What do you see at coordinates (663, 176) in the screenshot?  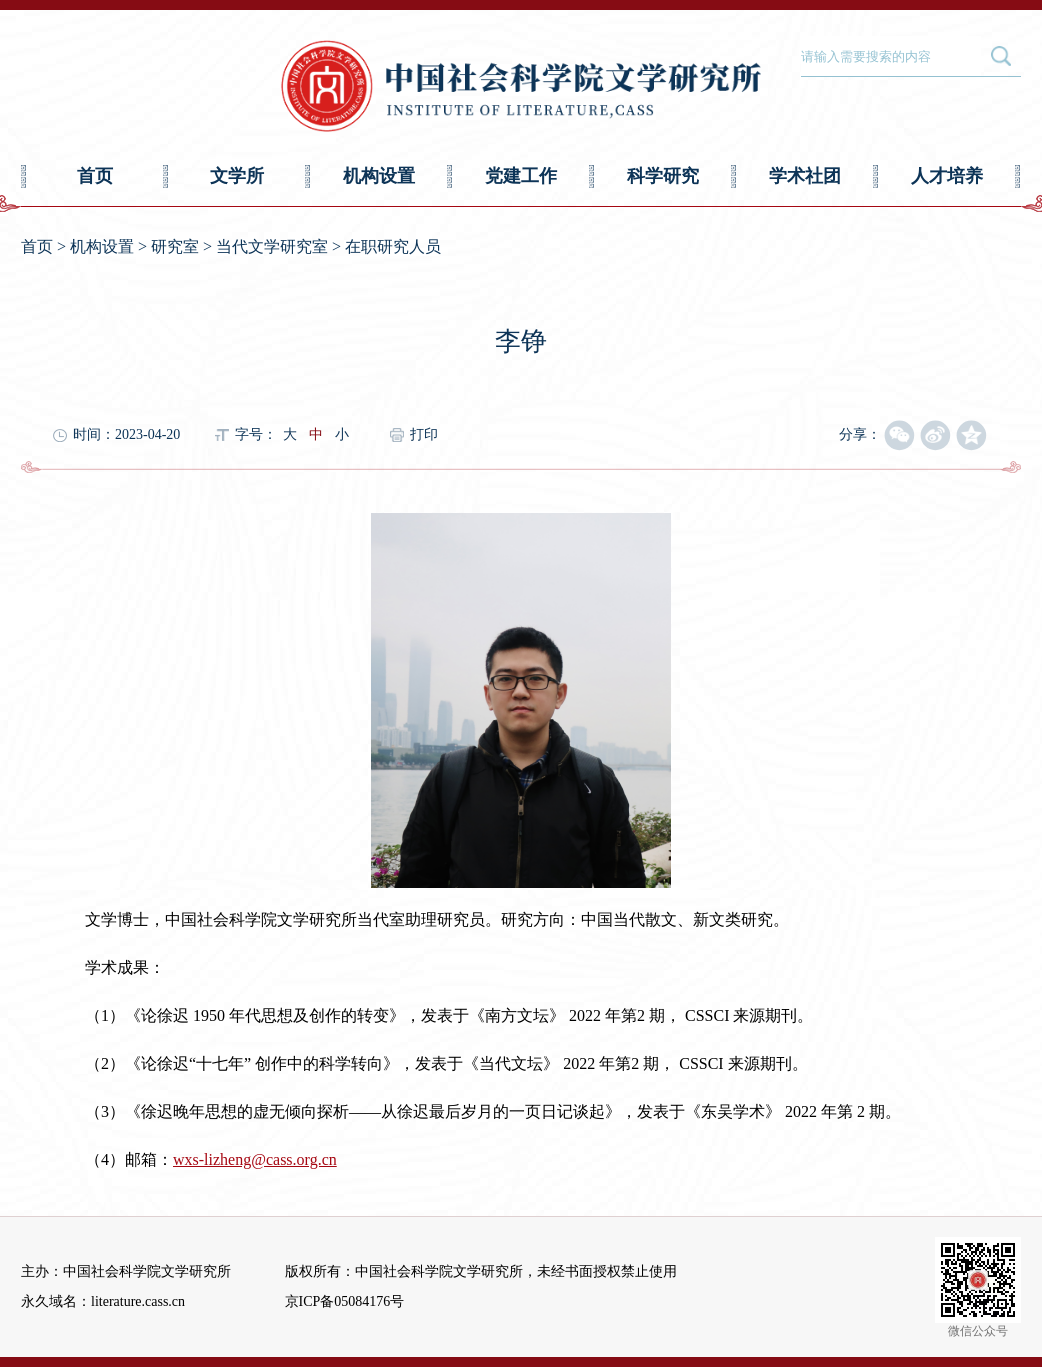 I see `科学研究` at bounding box center [663, 176].